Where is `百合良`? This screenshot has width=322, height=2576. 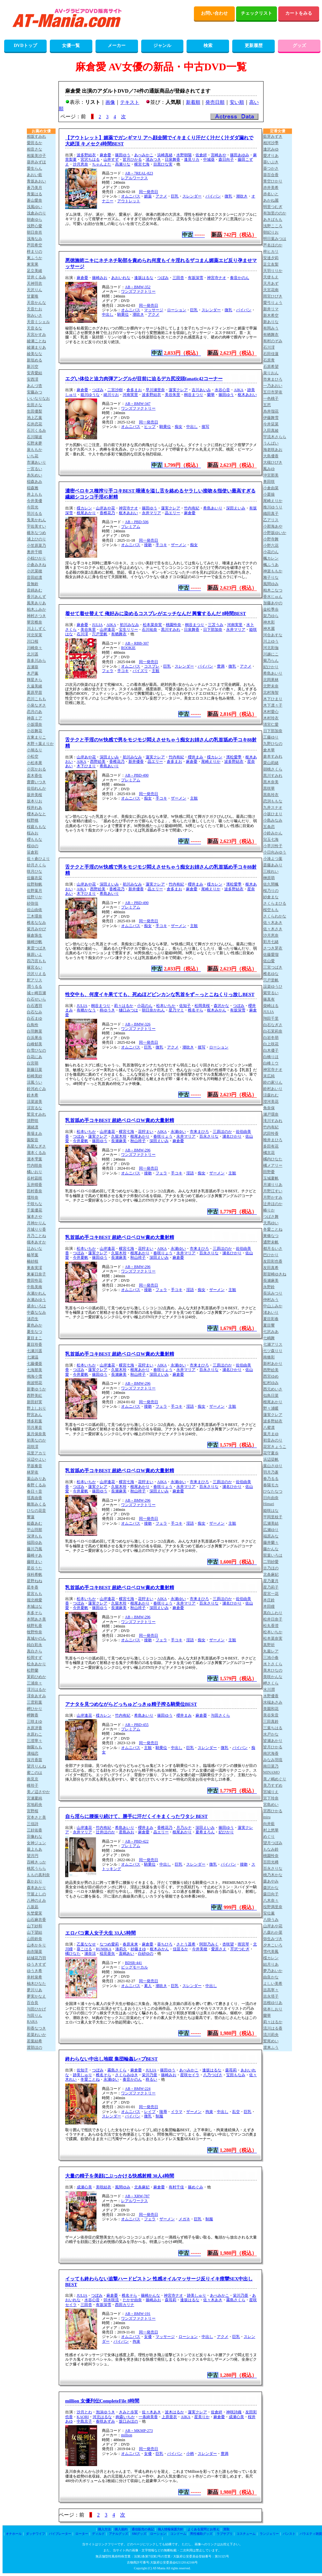 百合良 is located at coordinates (32, 2002).